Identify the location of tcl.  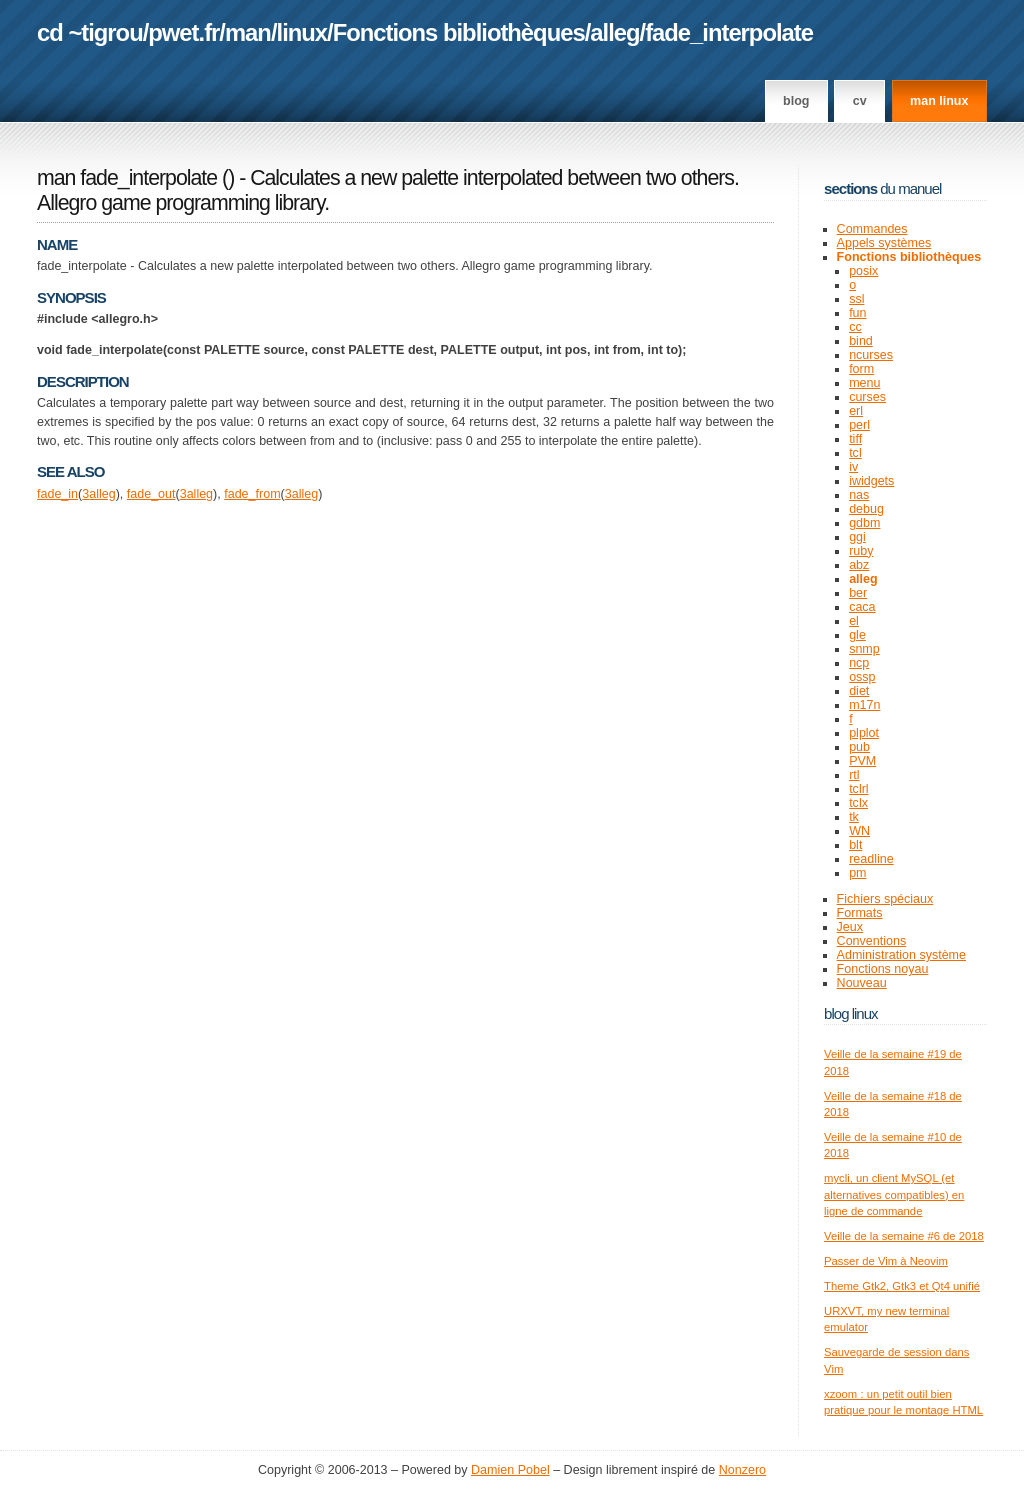
(855, 453).